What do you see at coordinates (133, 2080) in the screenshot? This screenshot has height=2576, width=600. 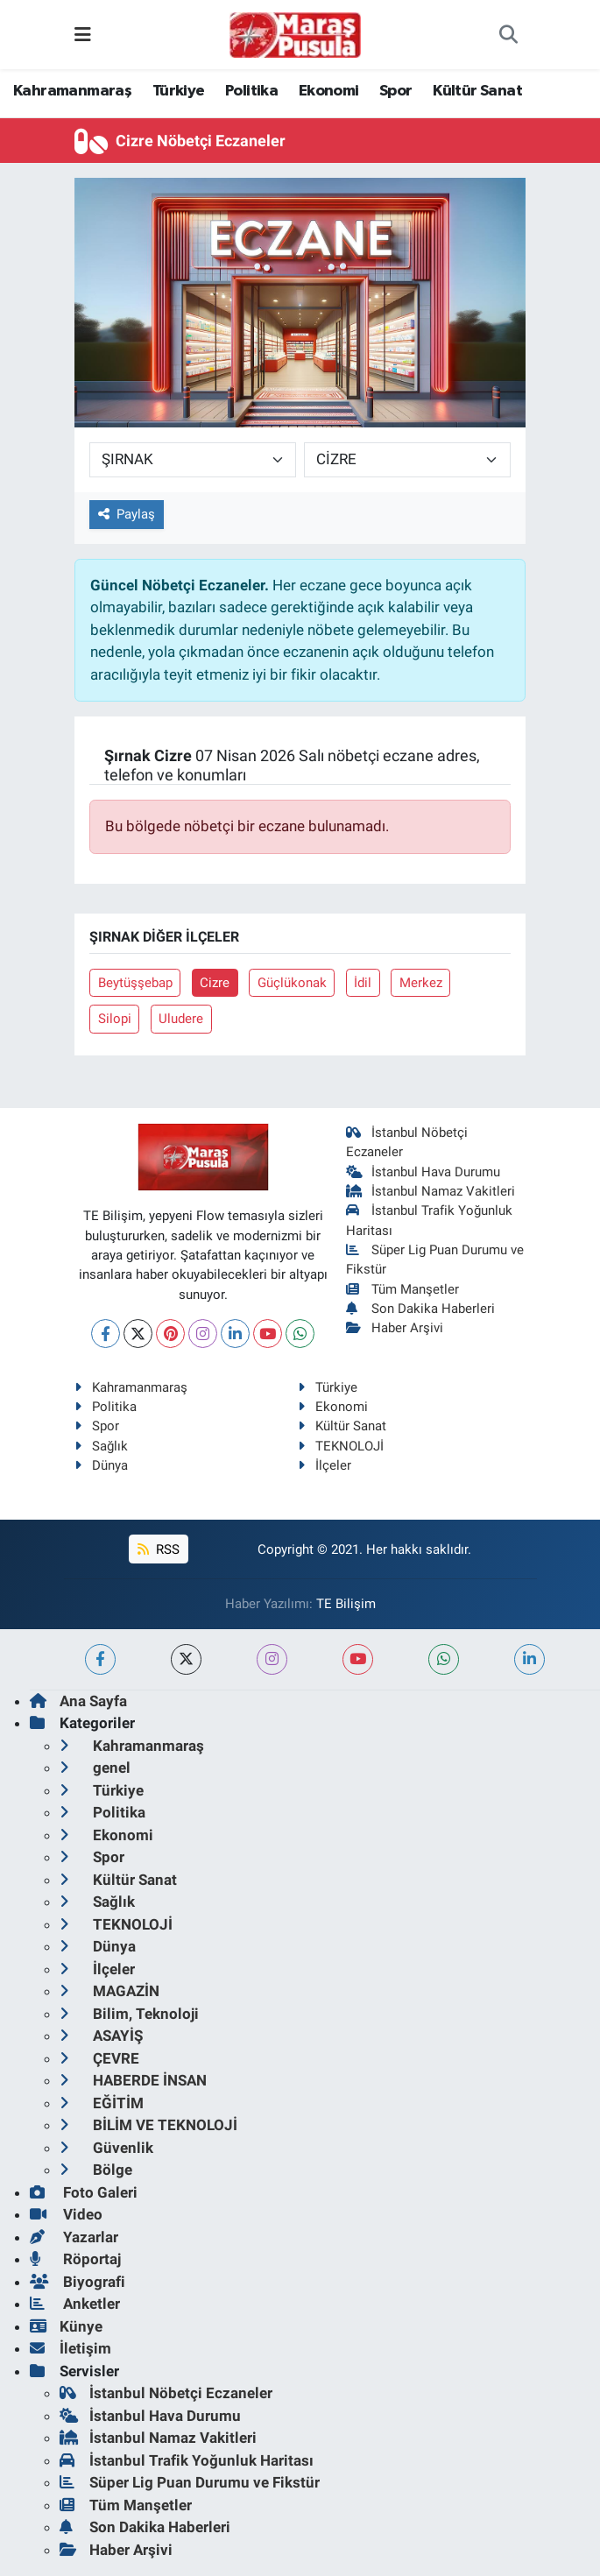 I see `HABERDE İNSAN` at bounding box center [133, 2080].